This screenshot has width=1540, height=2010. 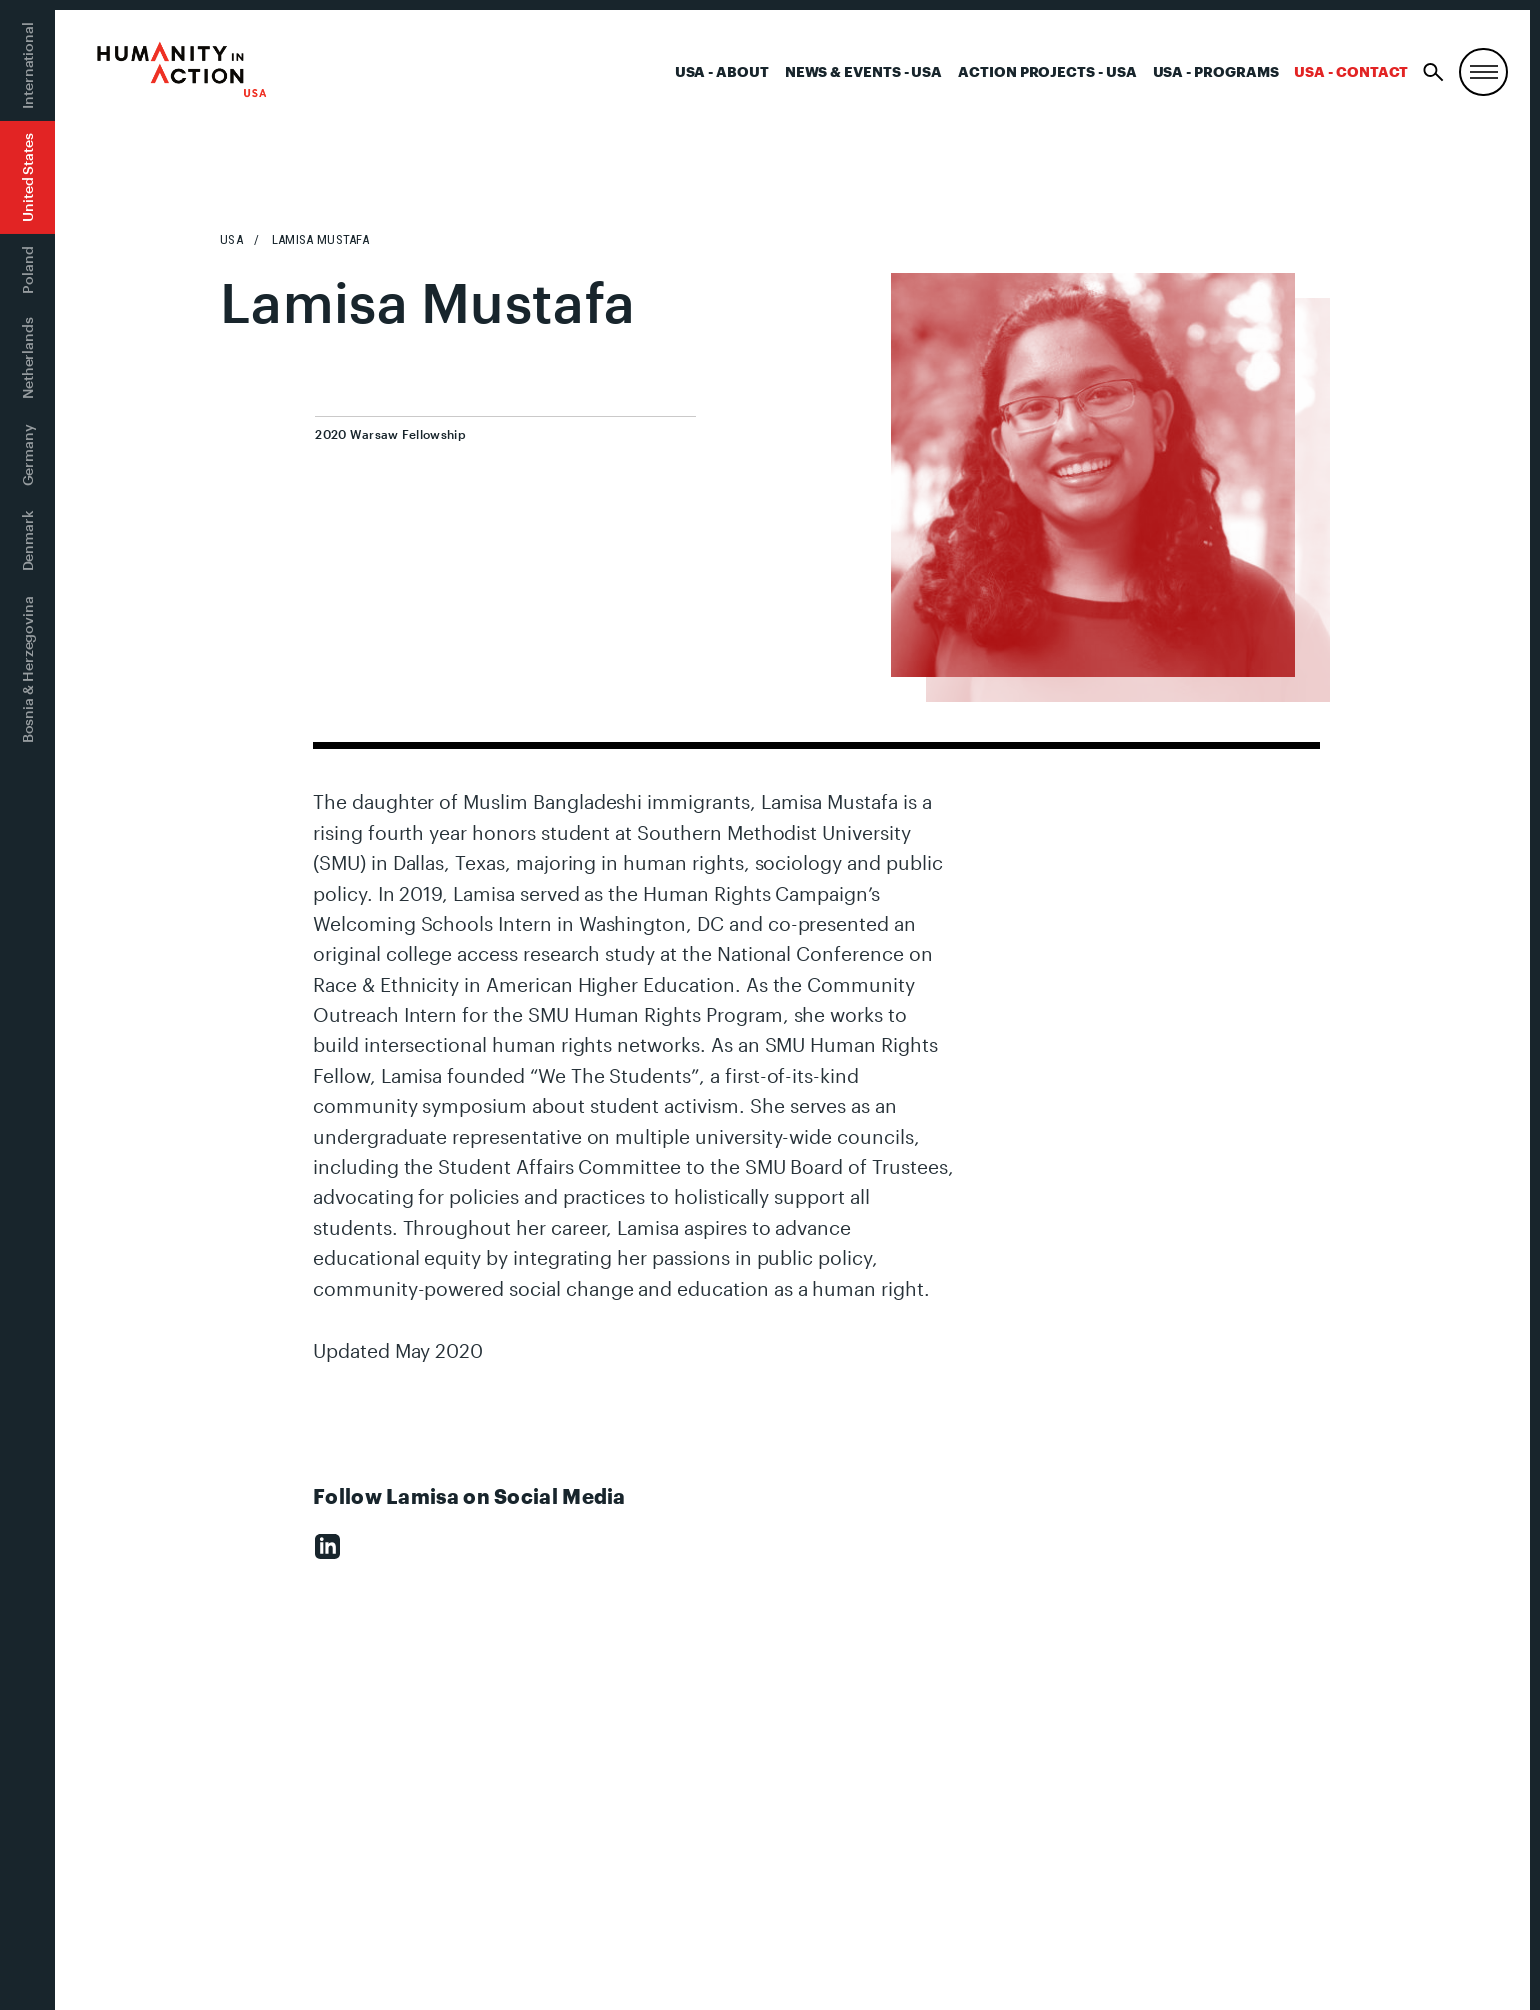 I want to click on USA - Programs, so click(x=1216, y=71).